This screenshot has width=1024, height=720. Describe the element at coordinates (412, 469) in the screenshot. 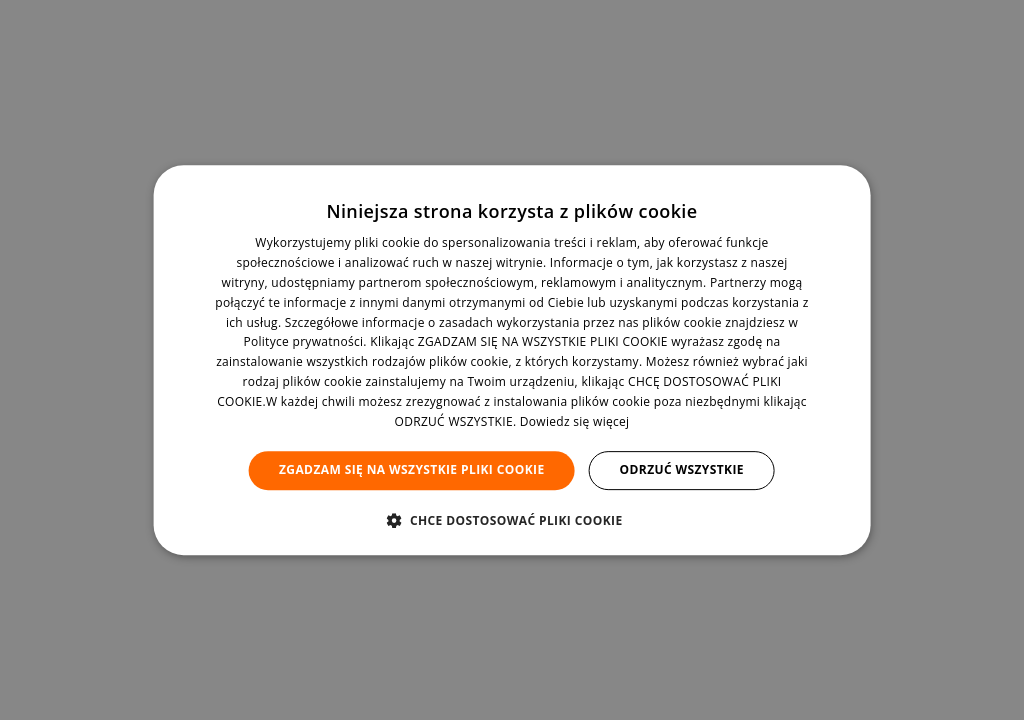

I see `Zgadzam się na wszystkie pliki cookie [button]` at that location.